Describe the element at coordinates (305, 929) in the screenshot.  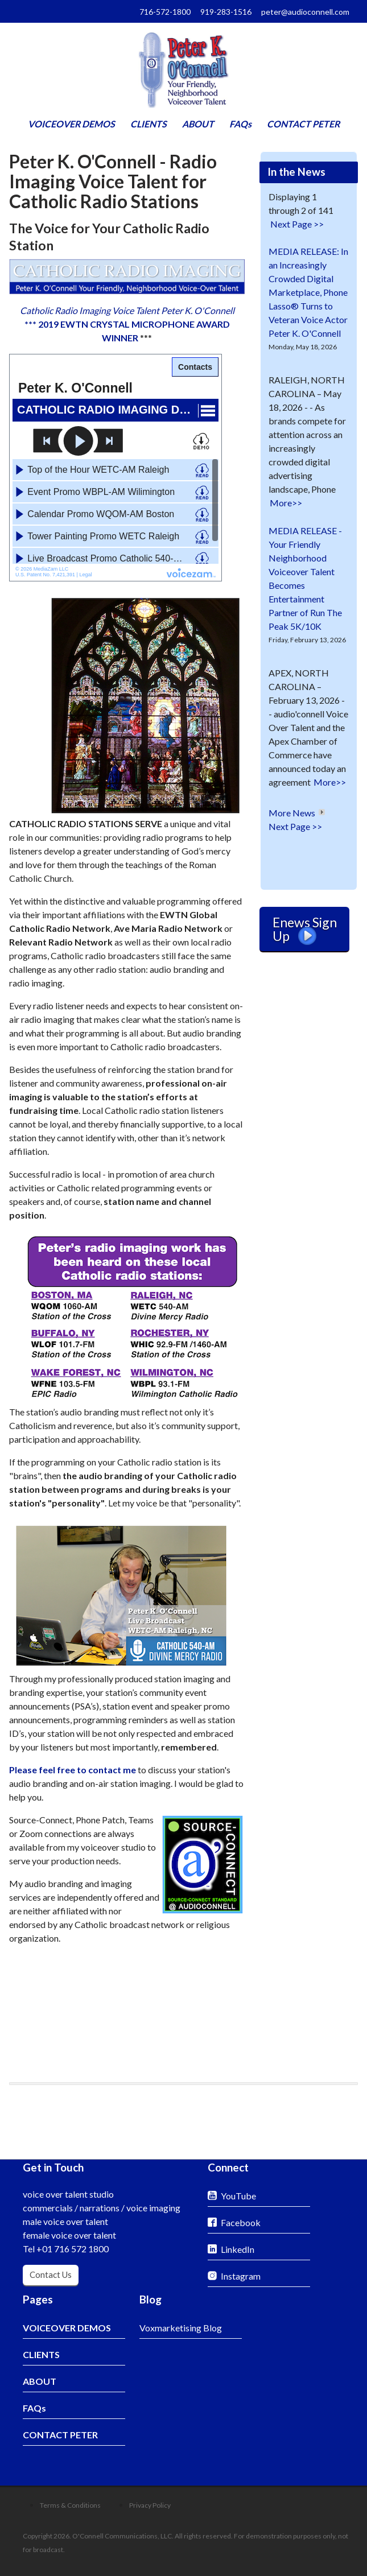
I see `Enews Sign Up` at that location.